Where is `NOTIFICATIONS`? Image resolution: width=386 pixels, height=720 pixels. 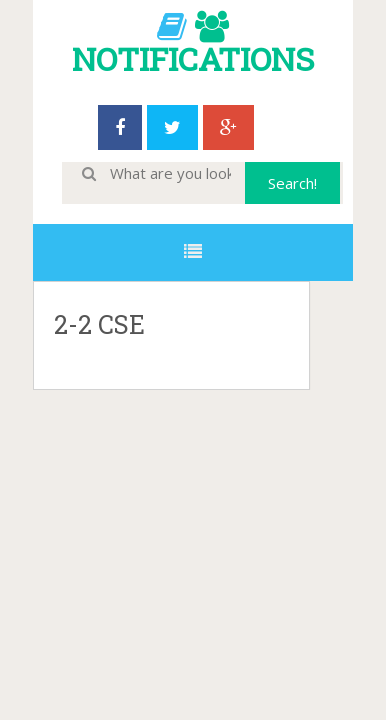 NOTIFICATIONS is located at coordinates (193, 58).